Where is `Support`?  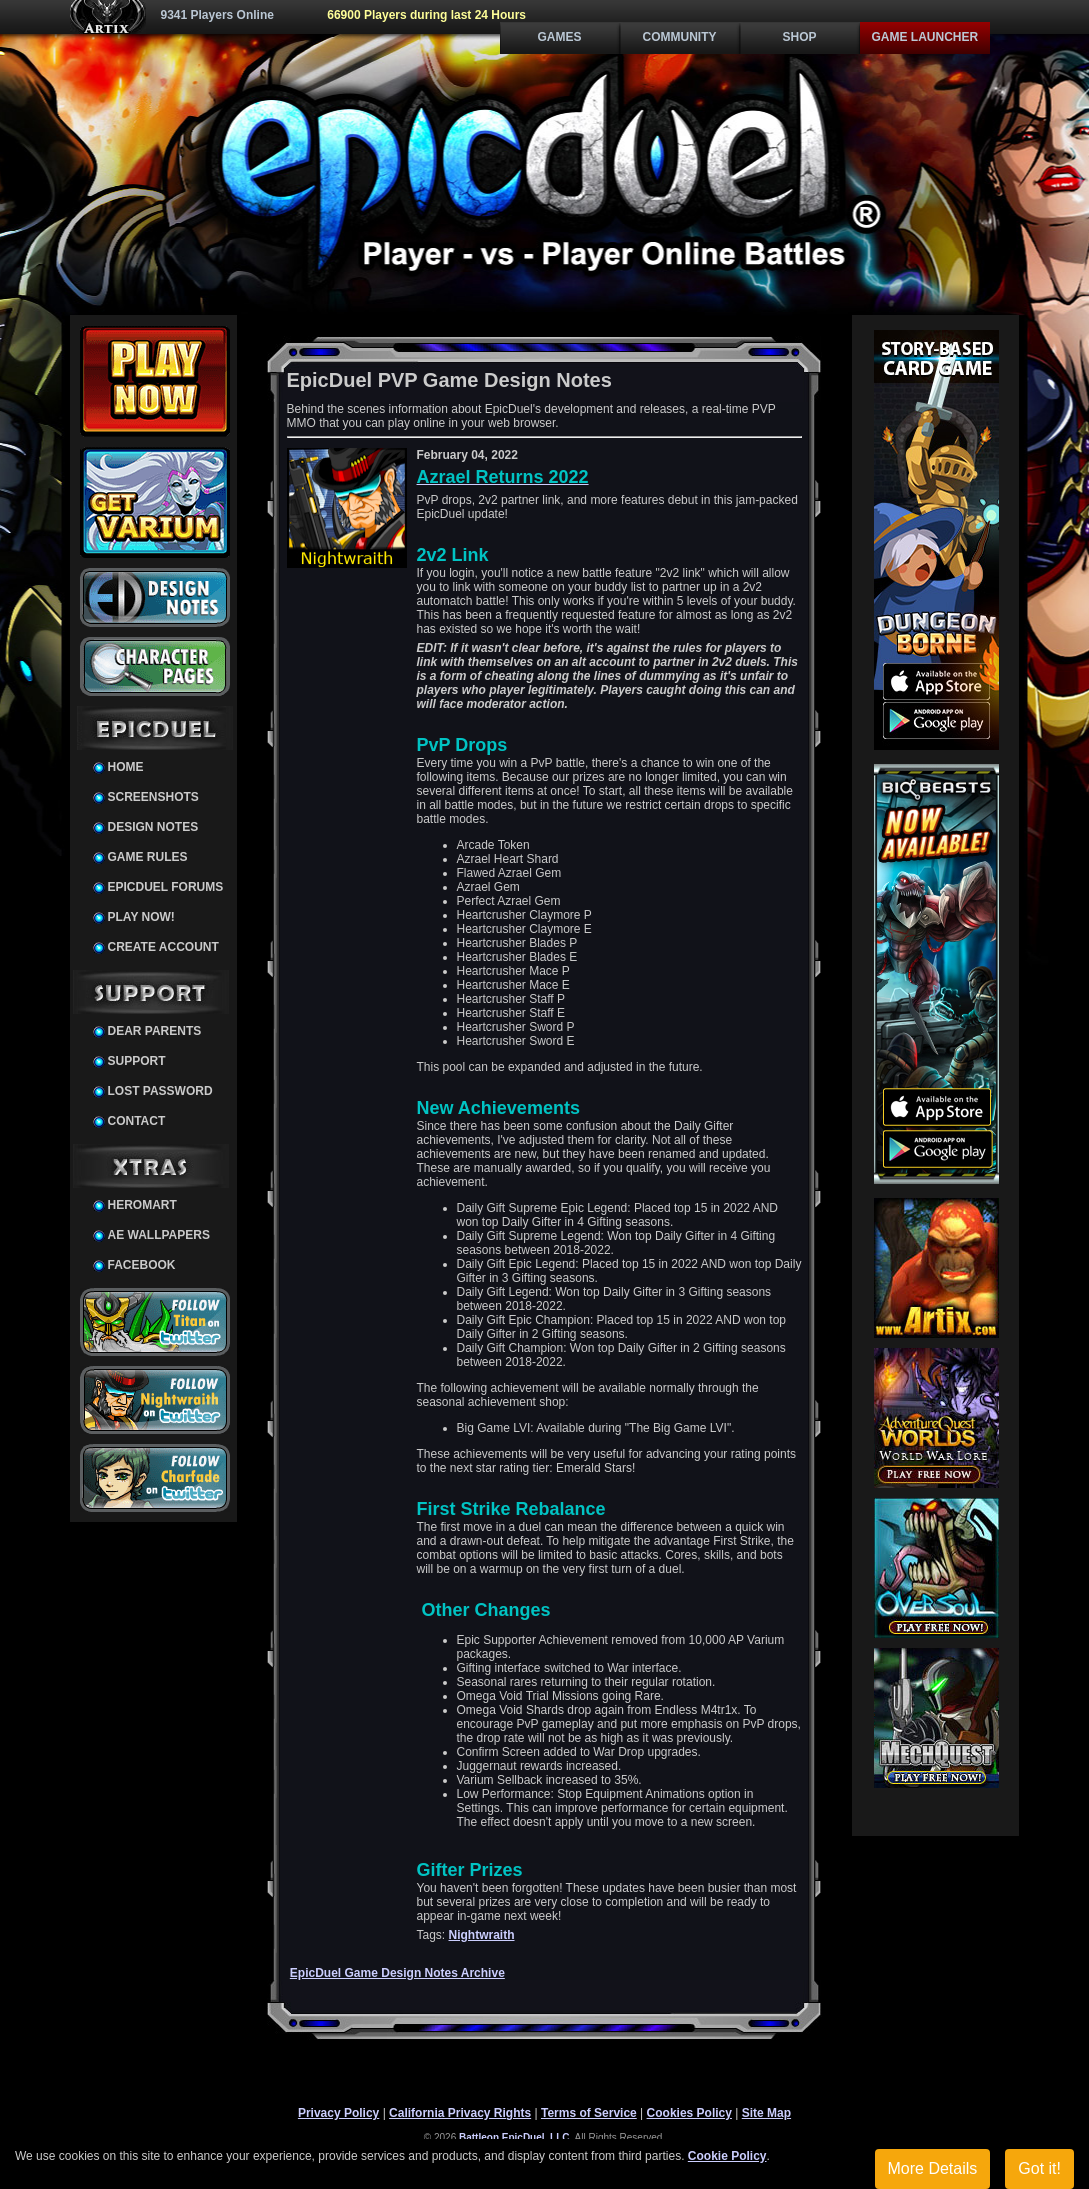
Support is located at coordinates (137, 1061).